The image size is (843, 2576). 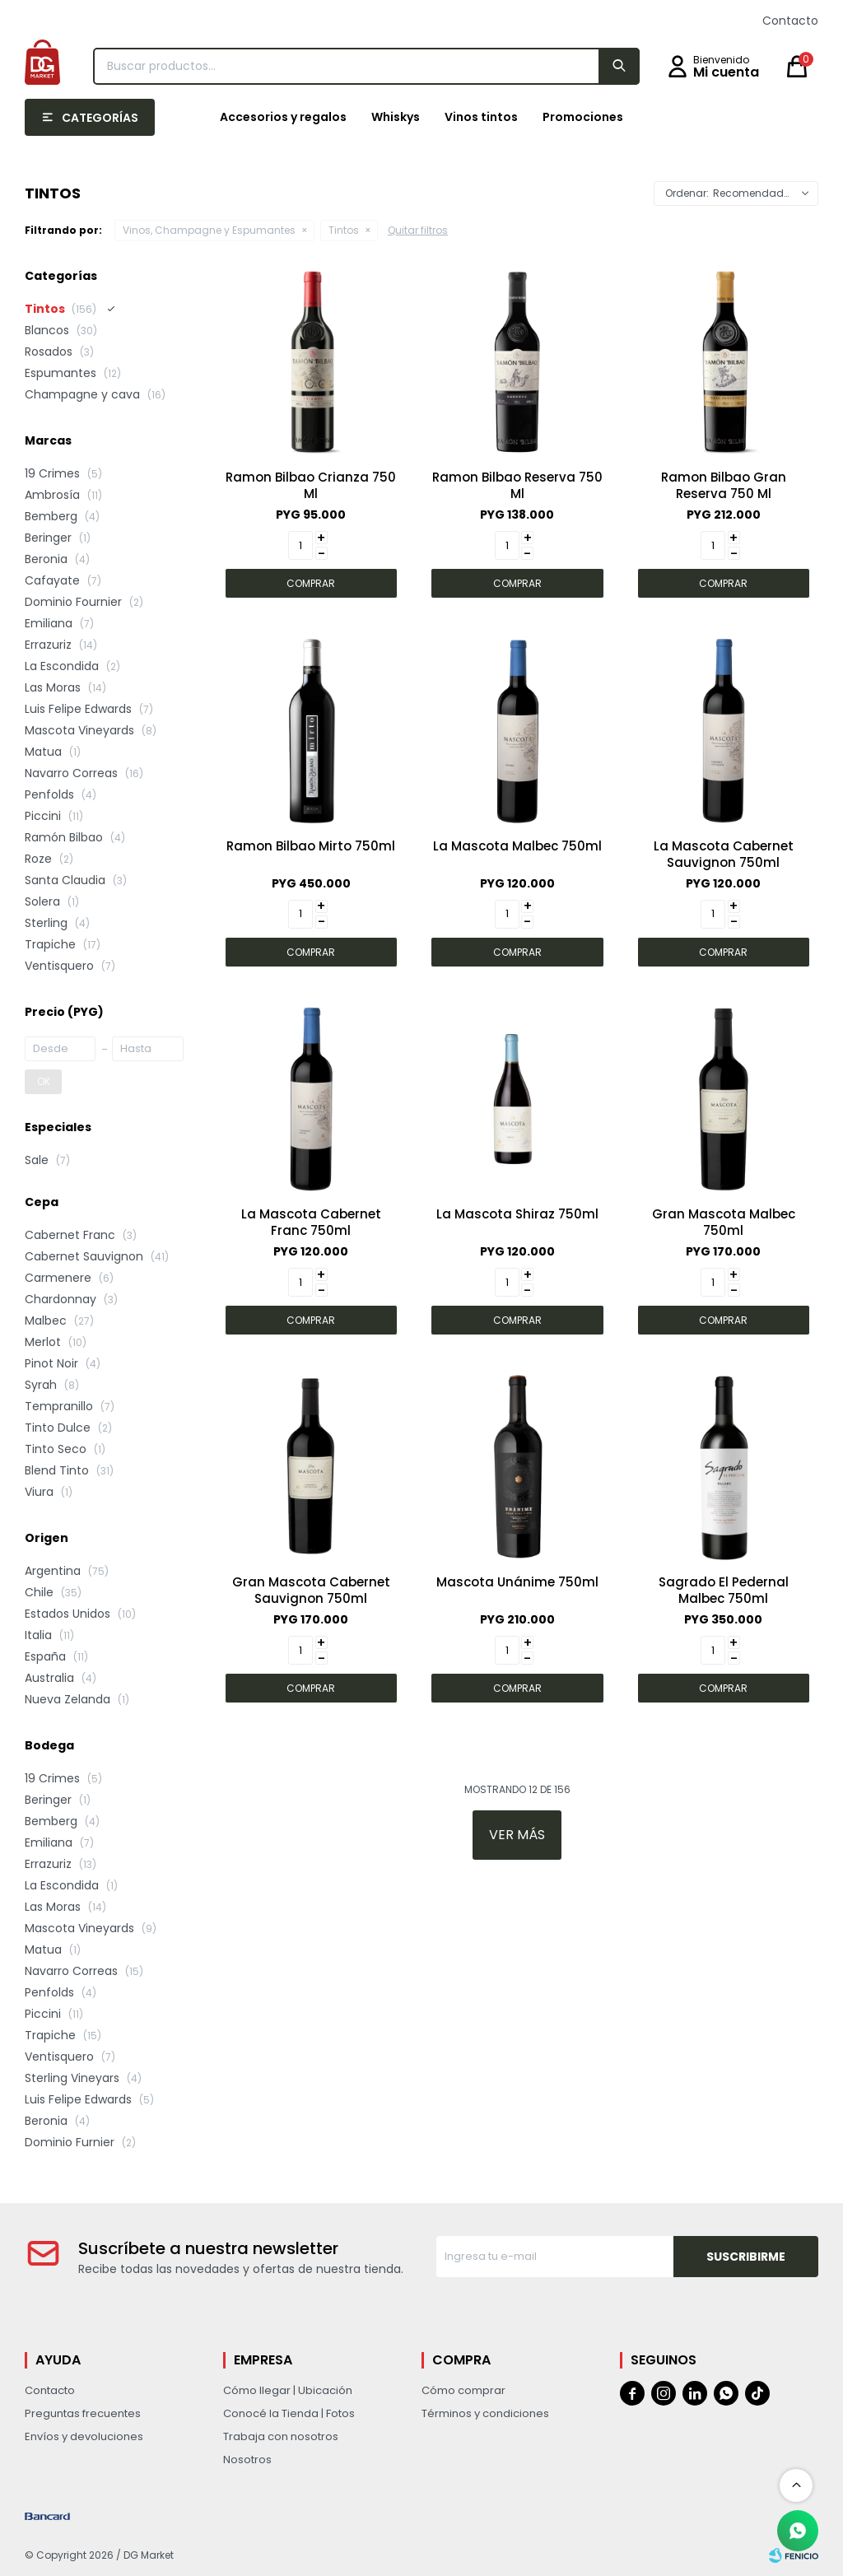 What do you see at coordinates (280, 2436) in the screenshot?
I see `Trabaja con nosotros` at bounding box center [280, 2436].